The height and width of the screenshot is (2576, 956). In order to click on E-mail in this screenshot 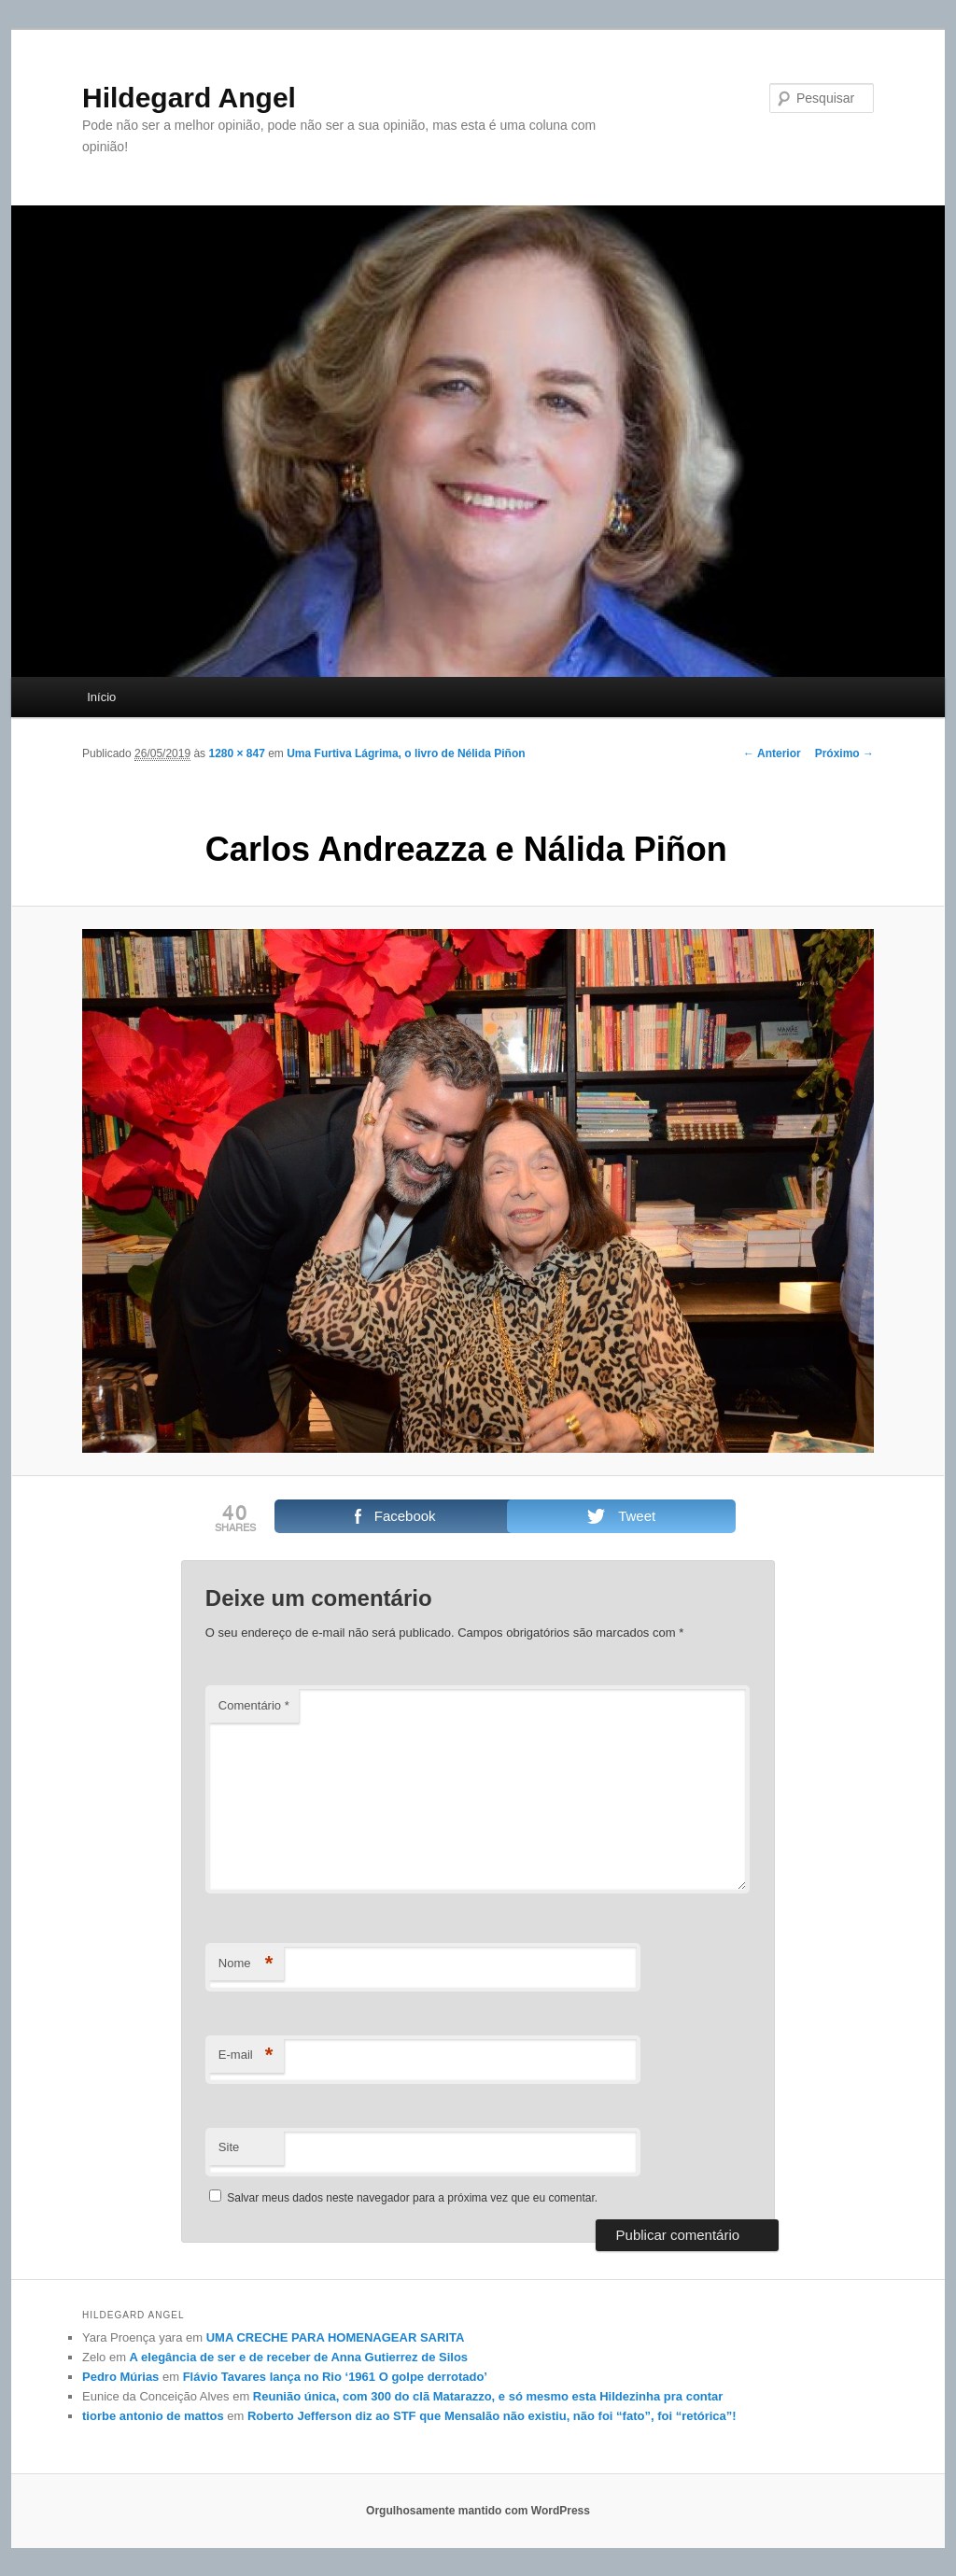, I will do `click(246, 2055)`.